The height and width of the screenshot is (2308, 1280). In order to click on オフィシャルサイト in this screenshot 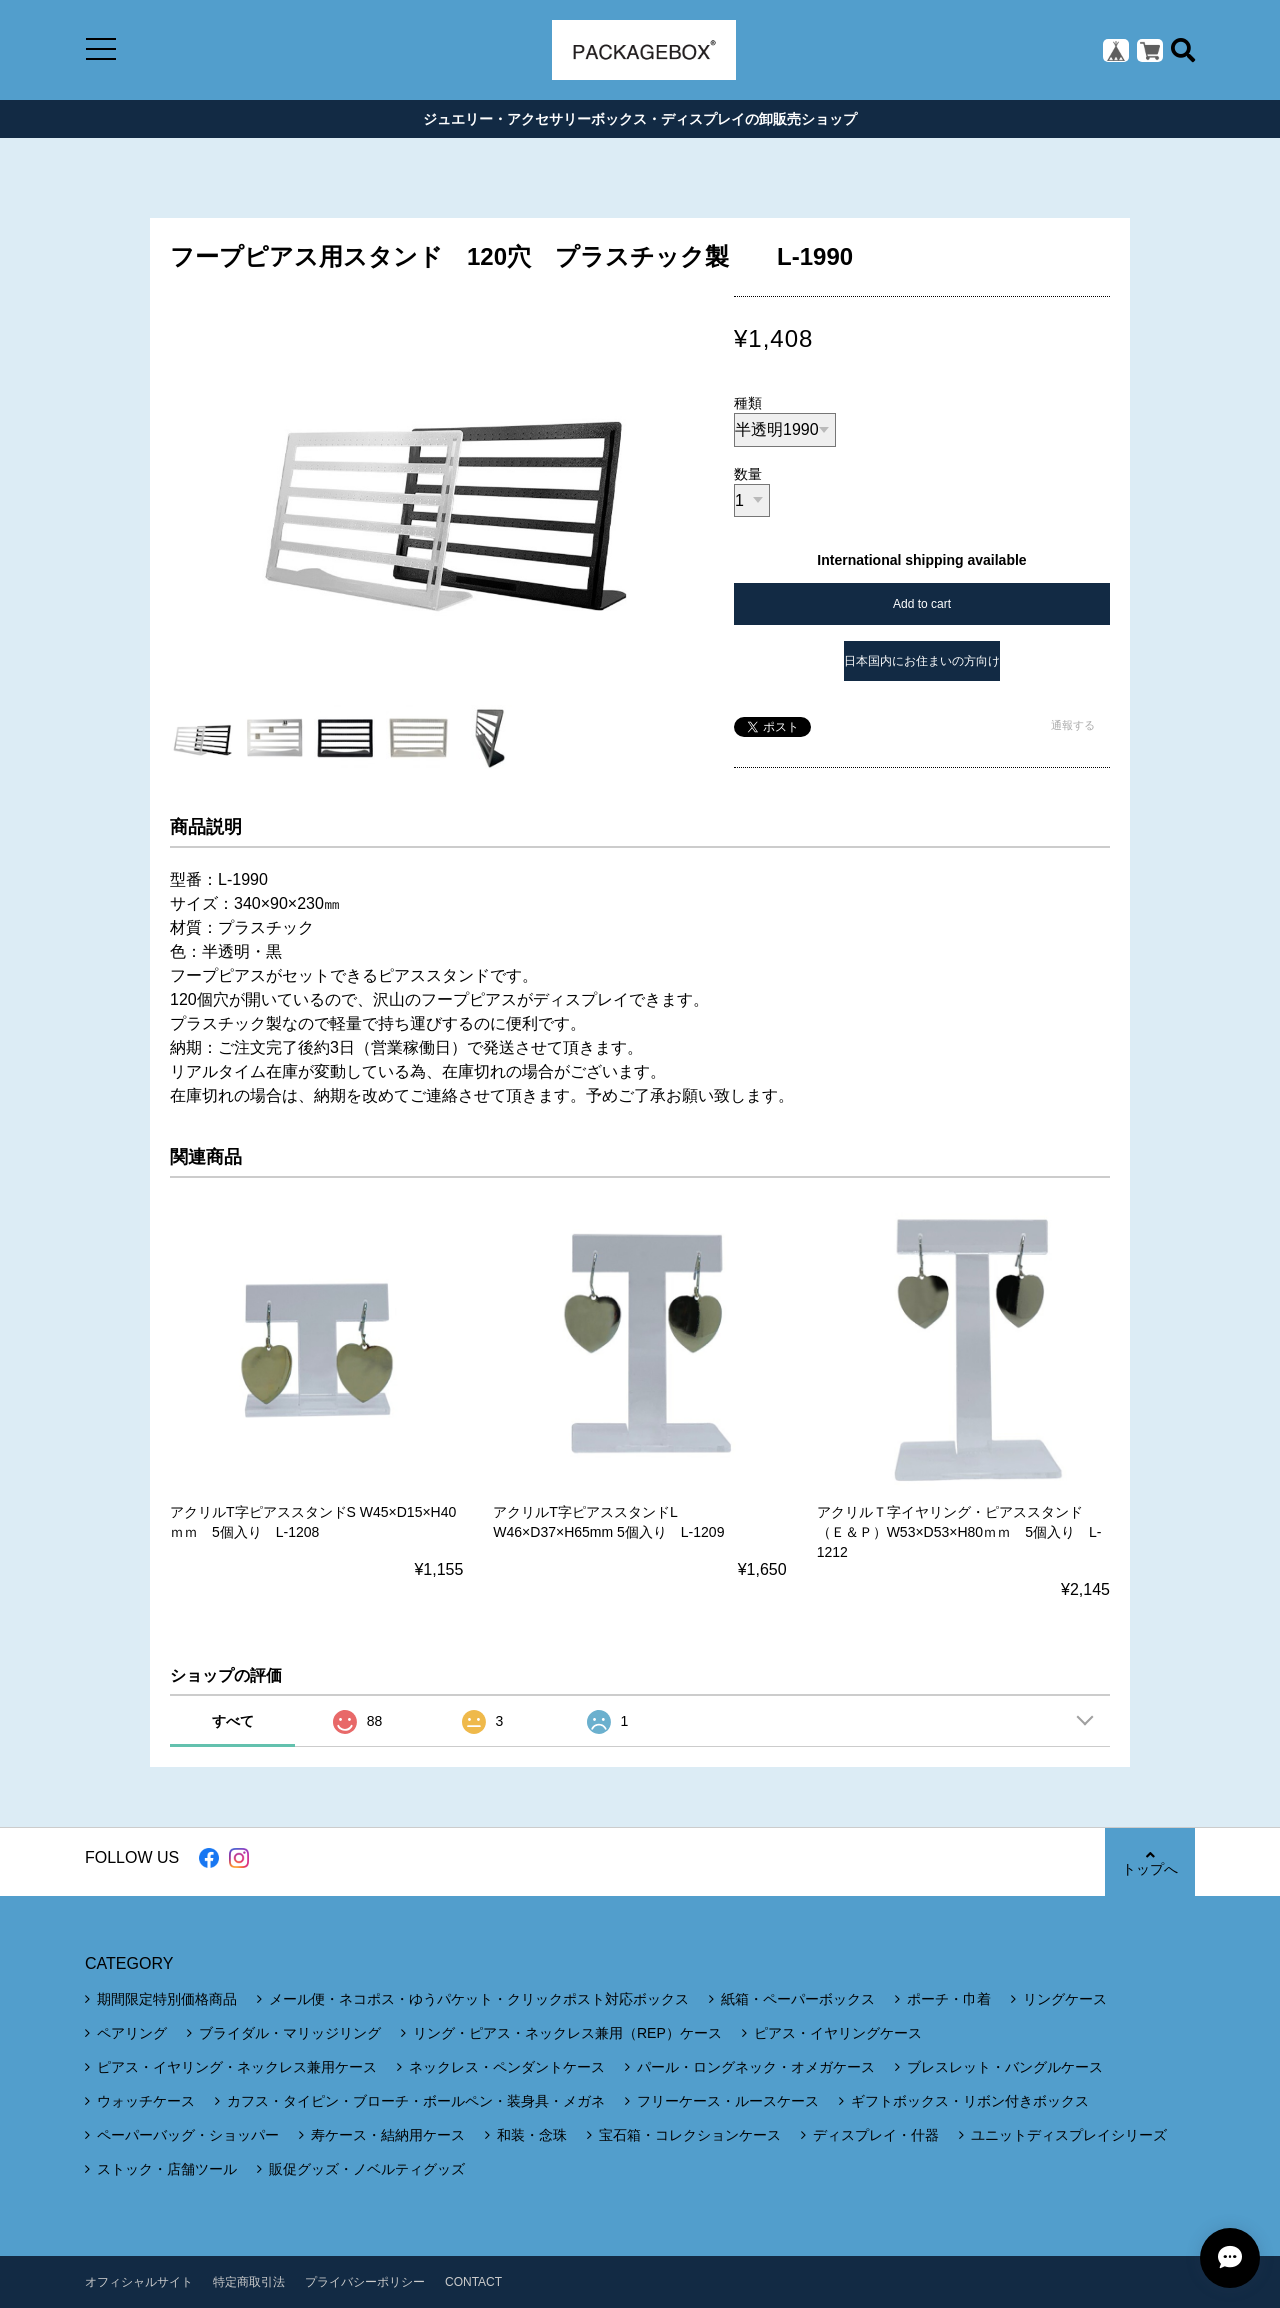, I will do `click(139, 2282)`.